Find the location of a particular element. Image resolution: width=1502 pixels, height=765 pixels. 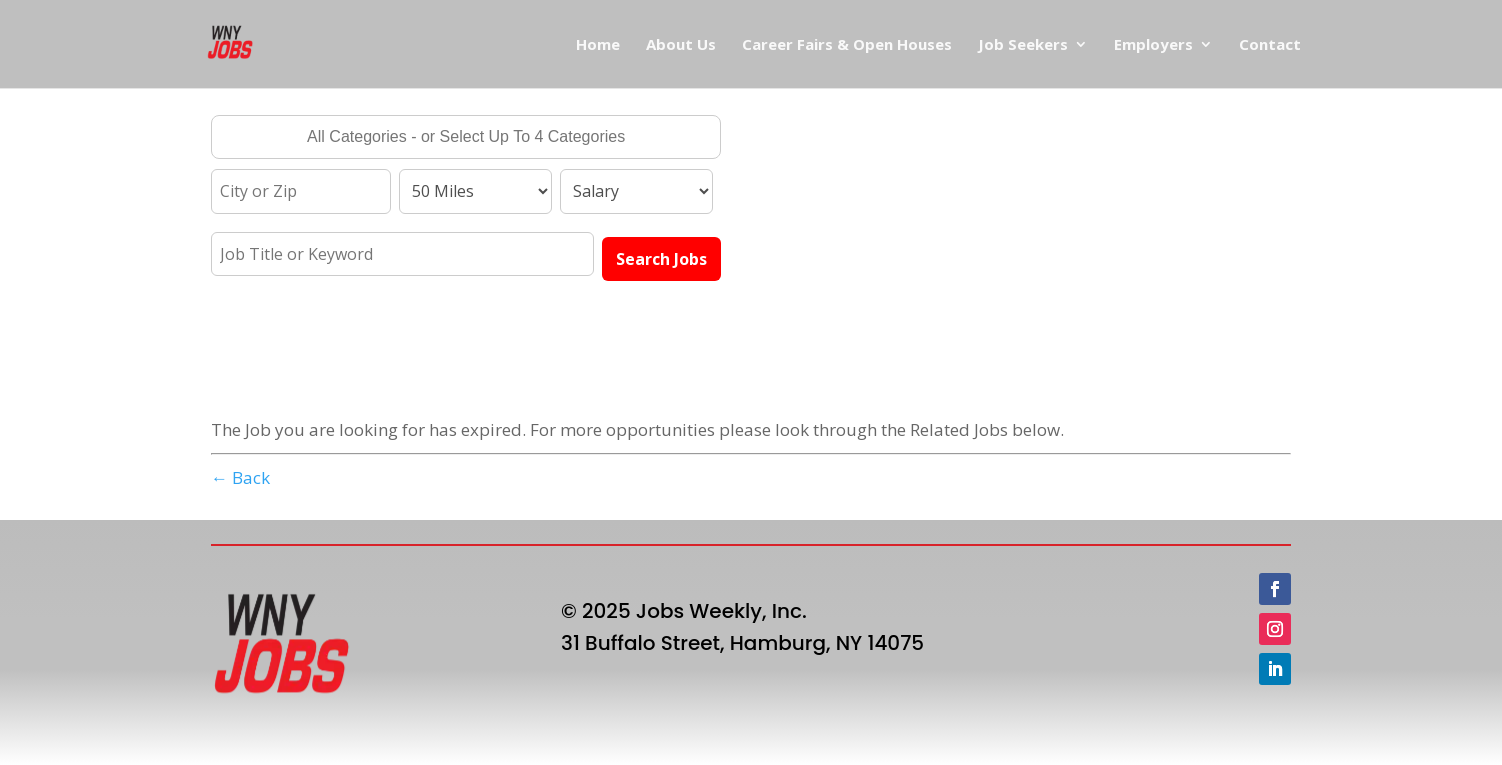

Employers is located at coordinates (1153, 45).